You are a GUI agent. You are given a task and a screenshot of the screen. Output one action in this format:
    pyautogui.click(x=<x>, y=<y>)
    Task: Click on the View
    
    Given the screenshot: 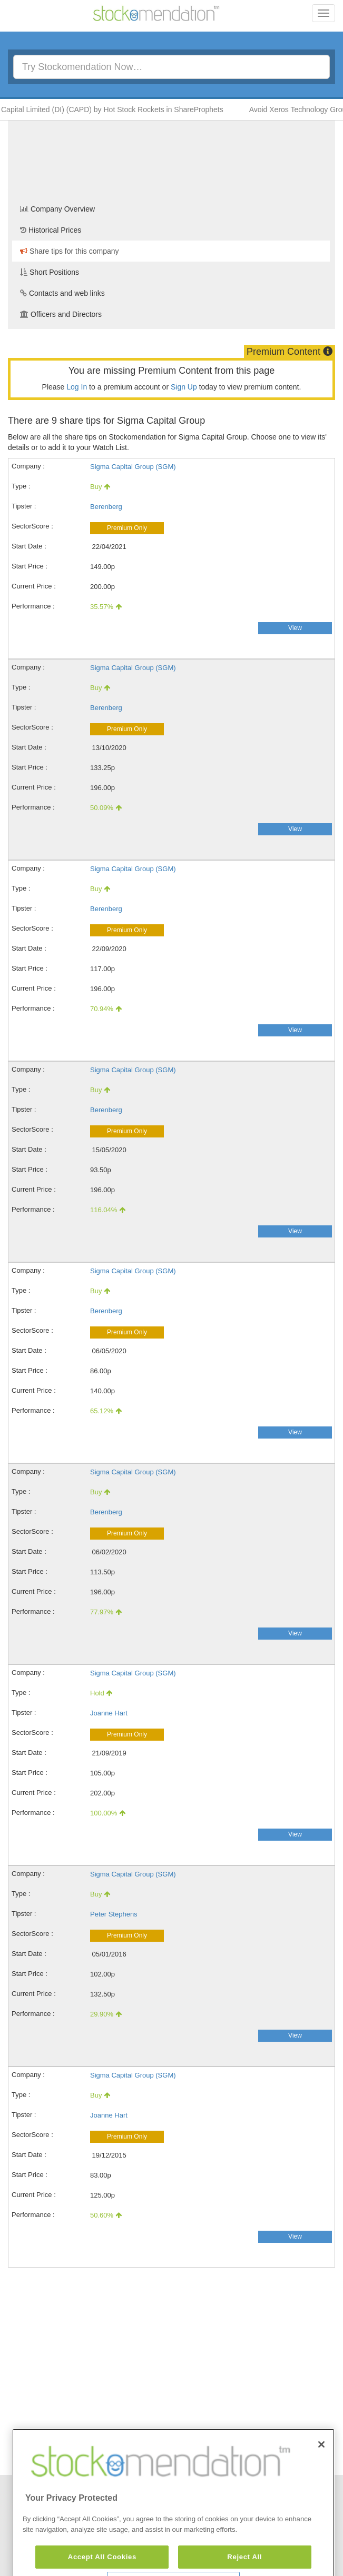 What is the action you would take?
    pyautogui.click(x=295, y=628)
    